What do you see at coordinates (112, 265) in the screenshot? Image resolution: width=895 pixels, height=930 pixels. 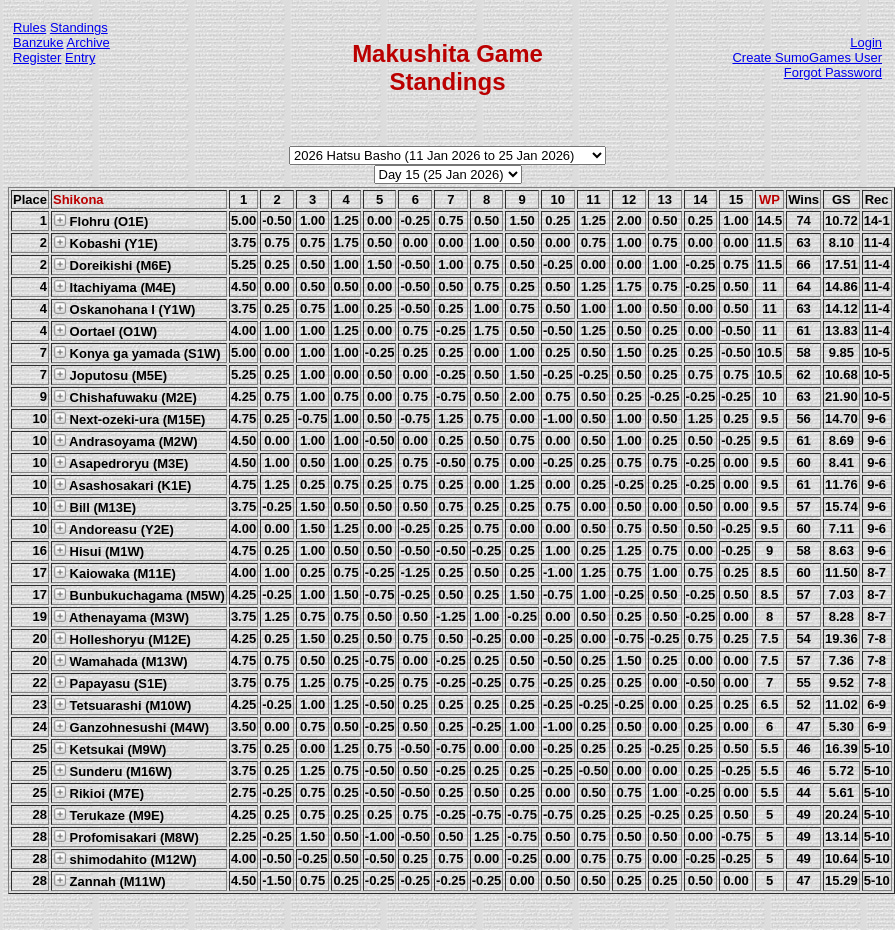 I see `Doreikishi (M6E)` at bounding box center [112, 265].